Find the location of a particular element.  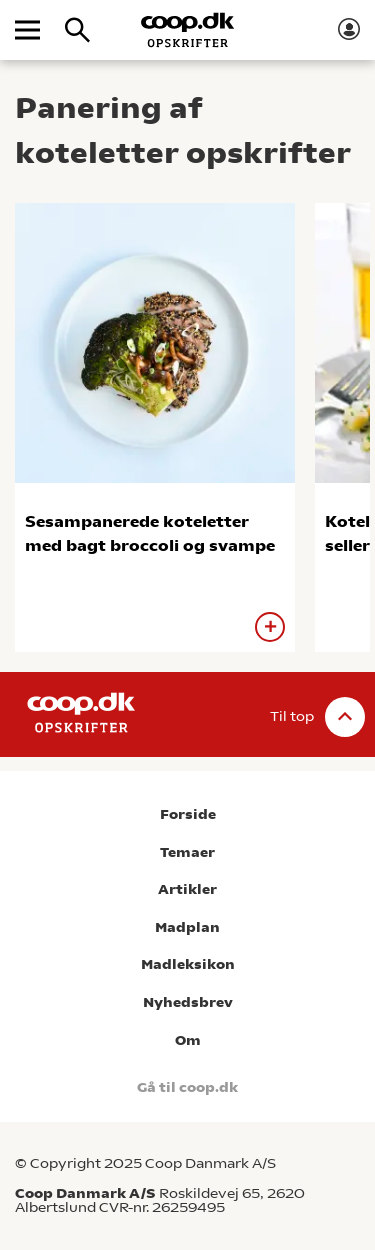

Om is located at coordinates (188, 1040).